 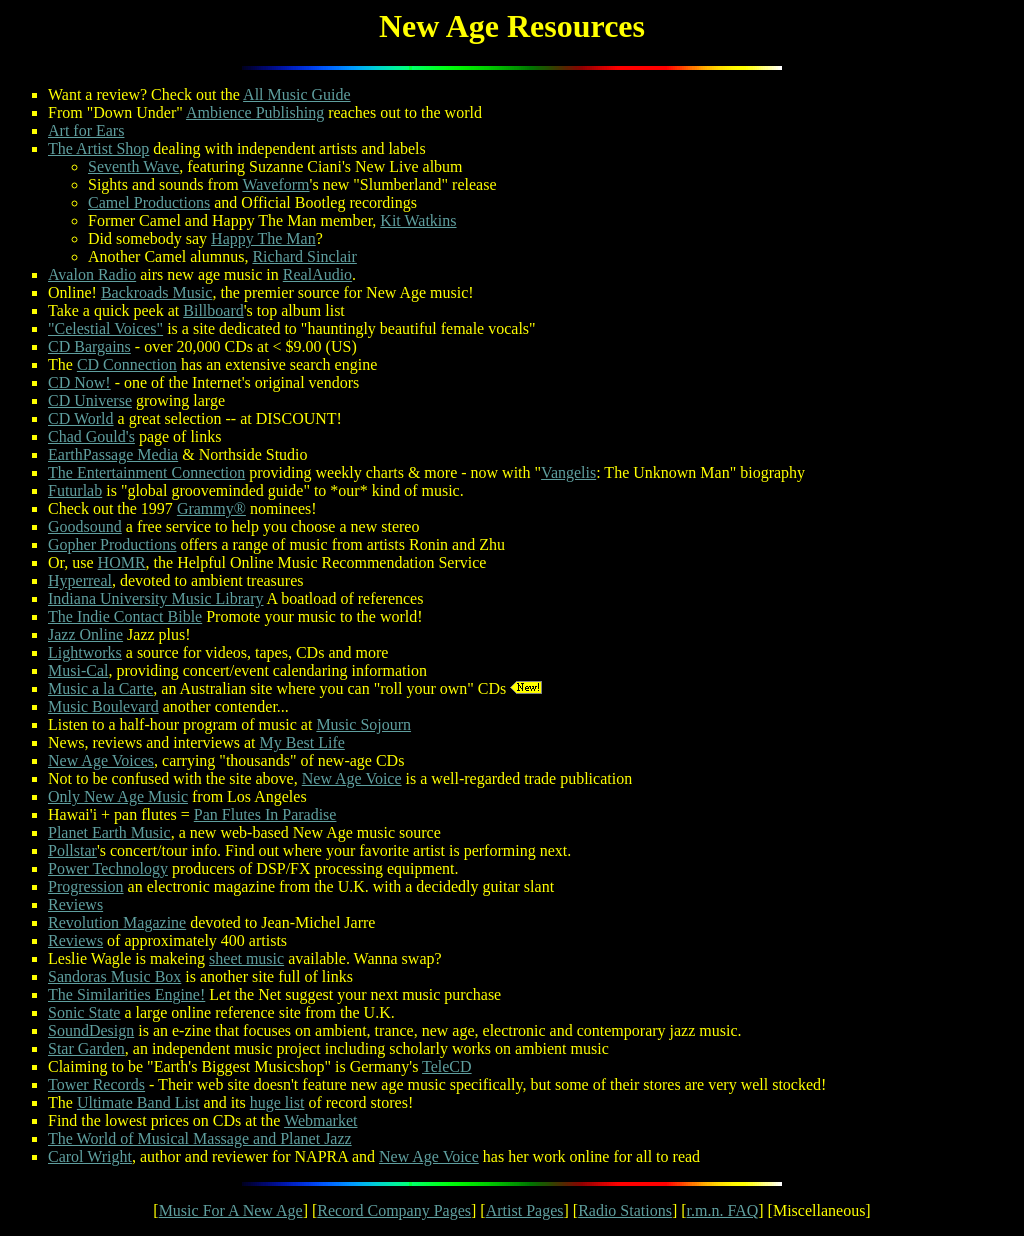 What do you see at coordinates (75, 904) in the screenshot?
I see `Reviews` at bounding box center [75, 904].